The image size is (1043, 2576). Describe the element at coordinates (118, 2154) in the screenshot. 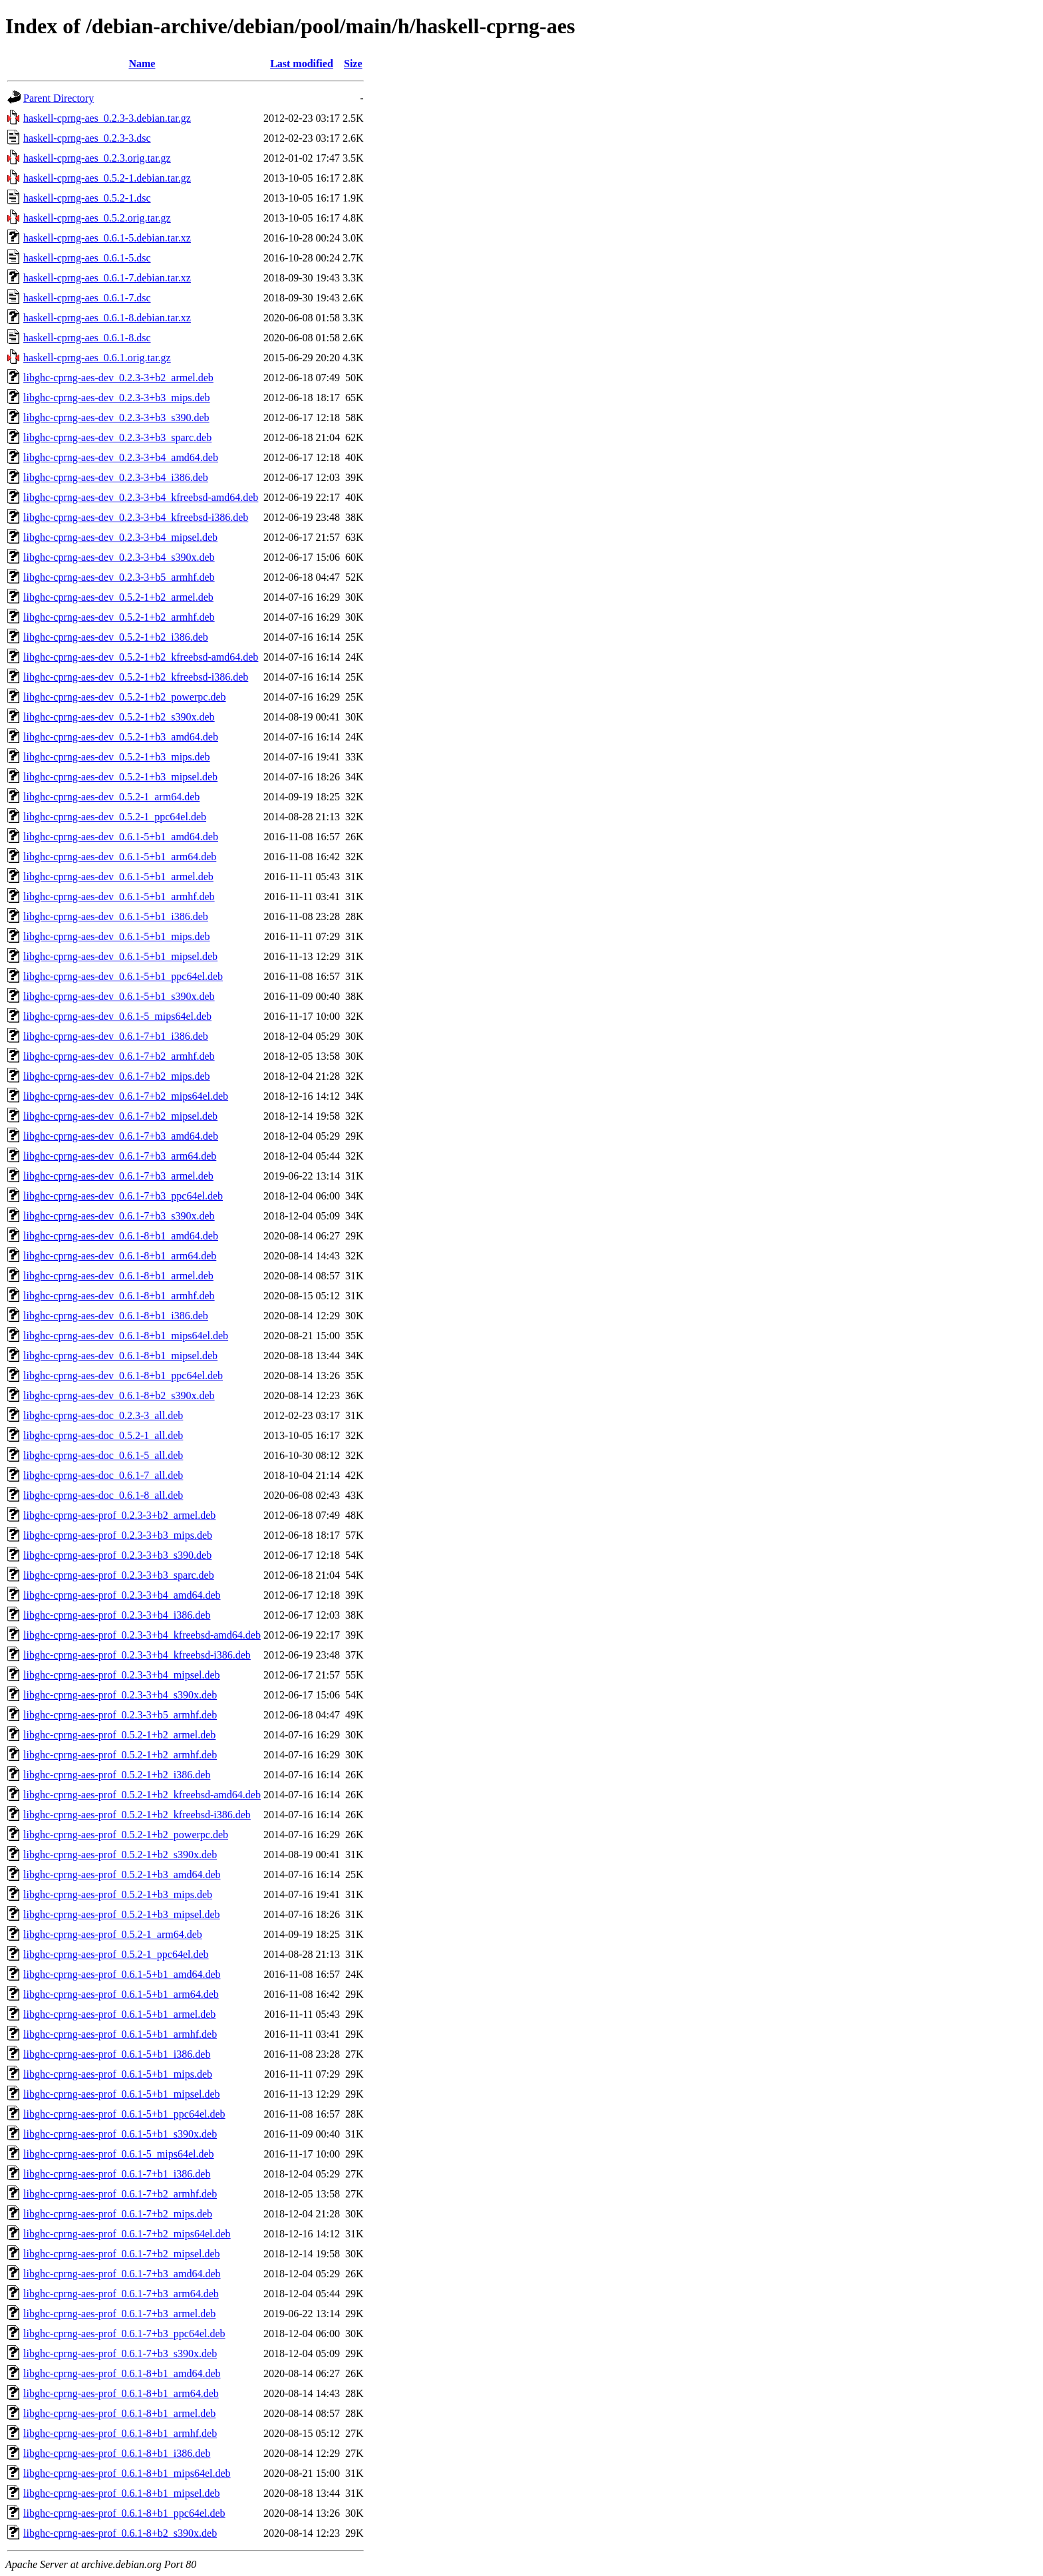

I see `libghc-cprng-aes-prof_0.6.1-5_mips64el.deb` at that location.